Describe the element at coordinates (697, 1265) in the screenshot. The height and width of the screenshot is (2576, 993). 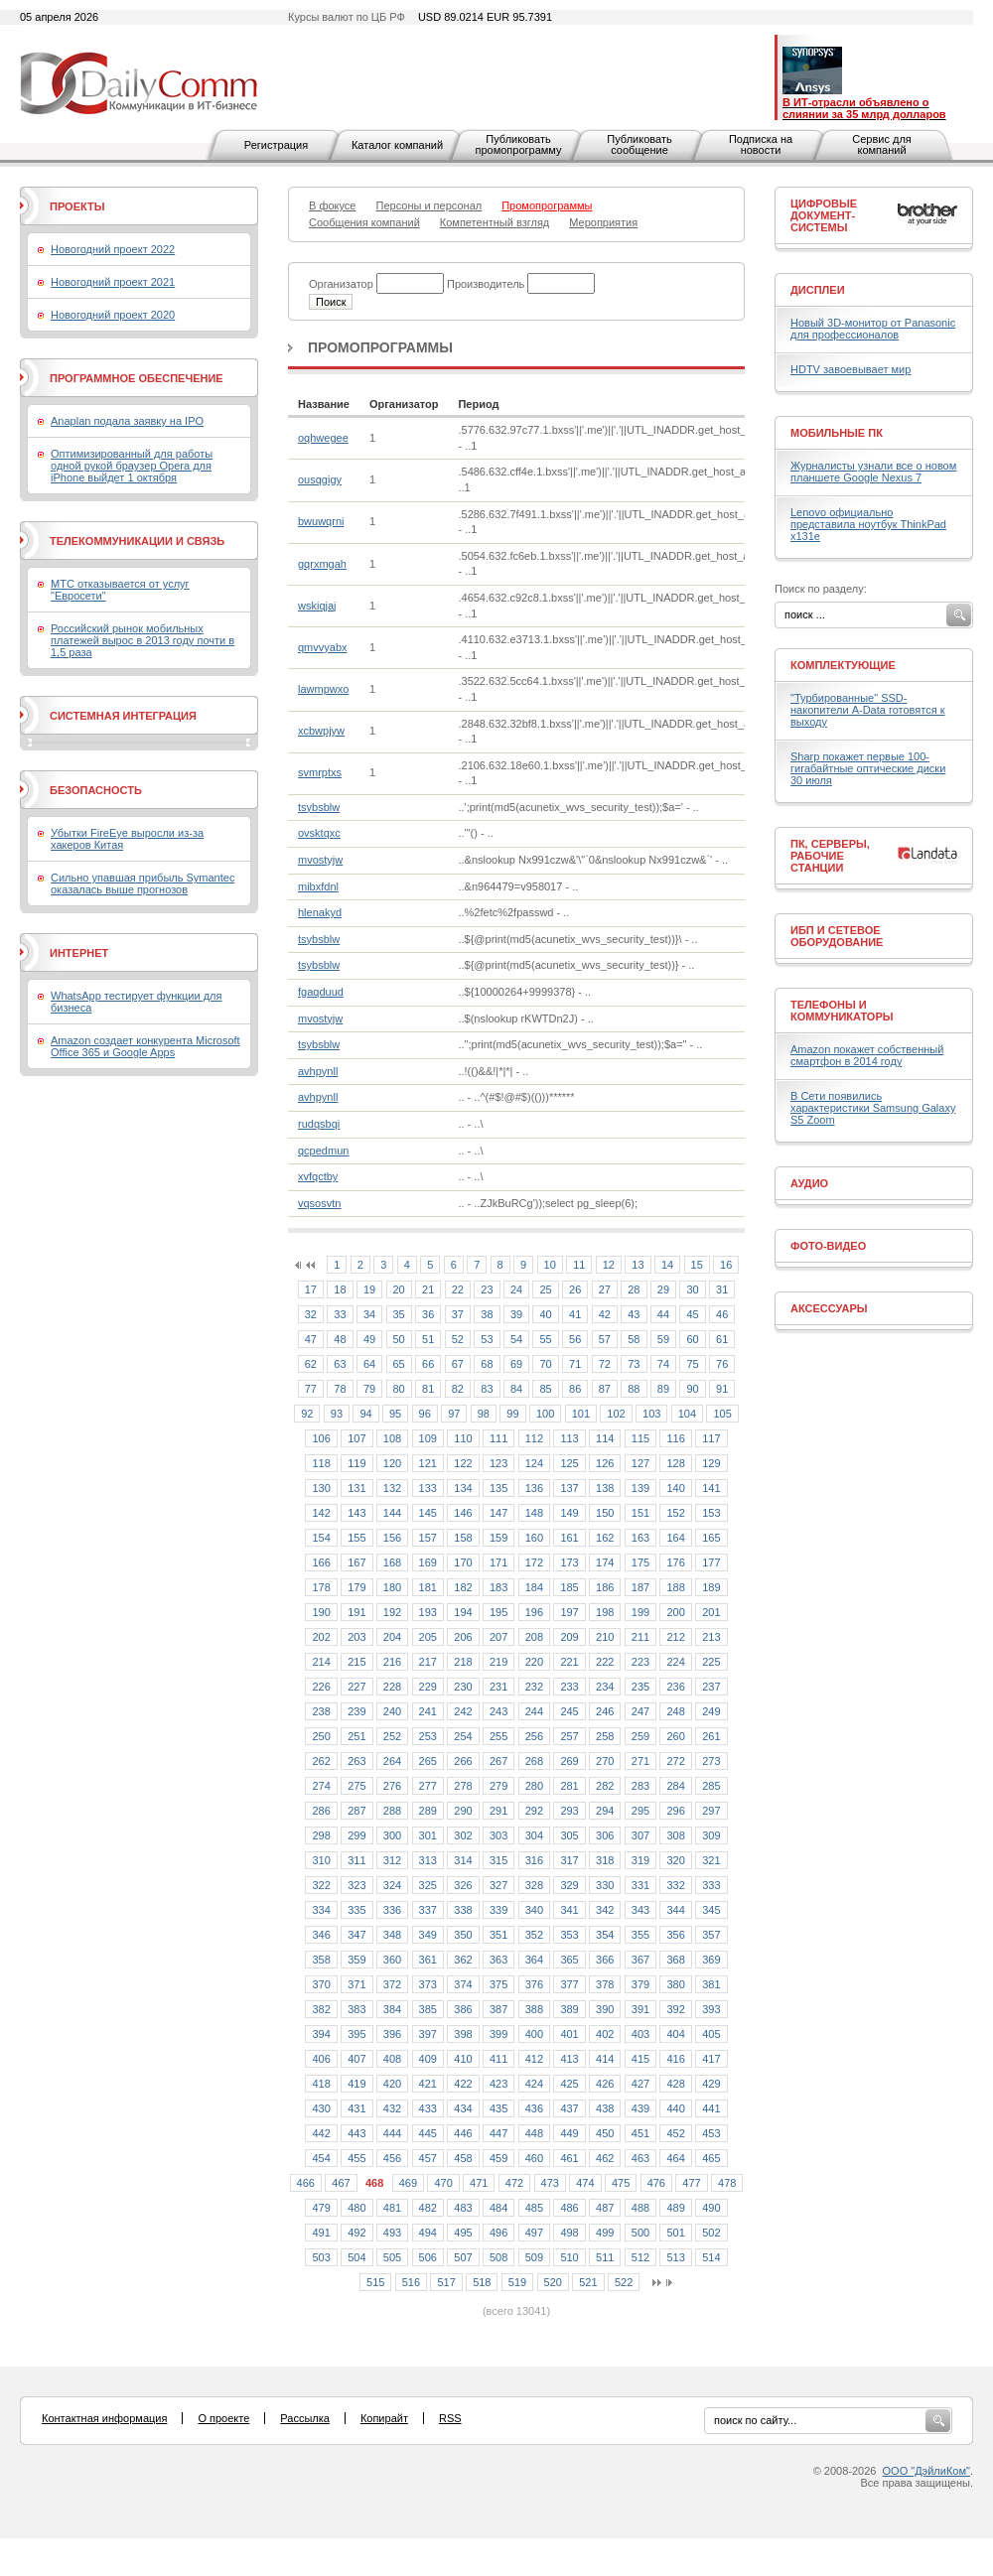
I see `15` at that location.